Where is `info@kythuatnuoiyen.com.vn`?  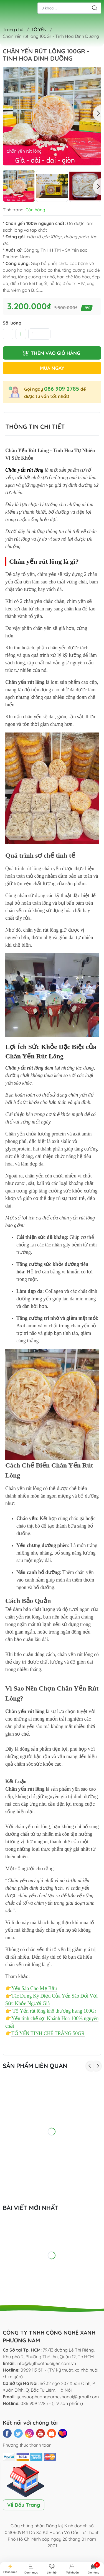
info@kythuatnuoiyen.com.vn is located at coordinates (46, 2363).